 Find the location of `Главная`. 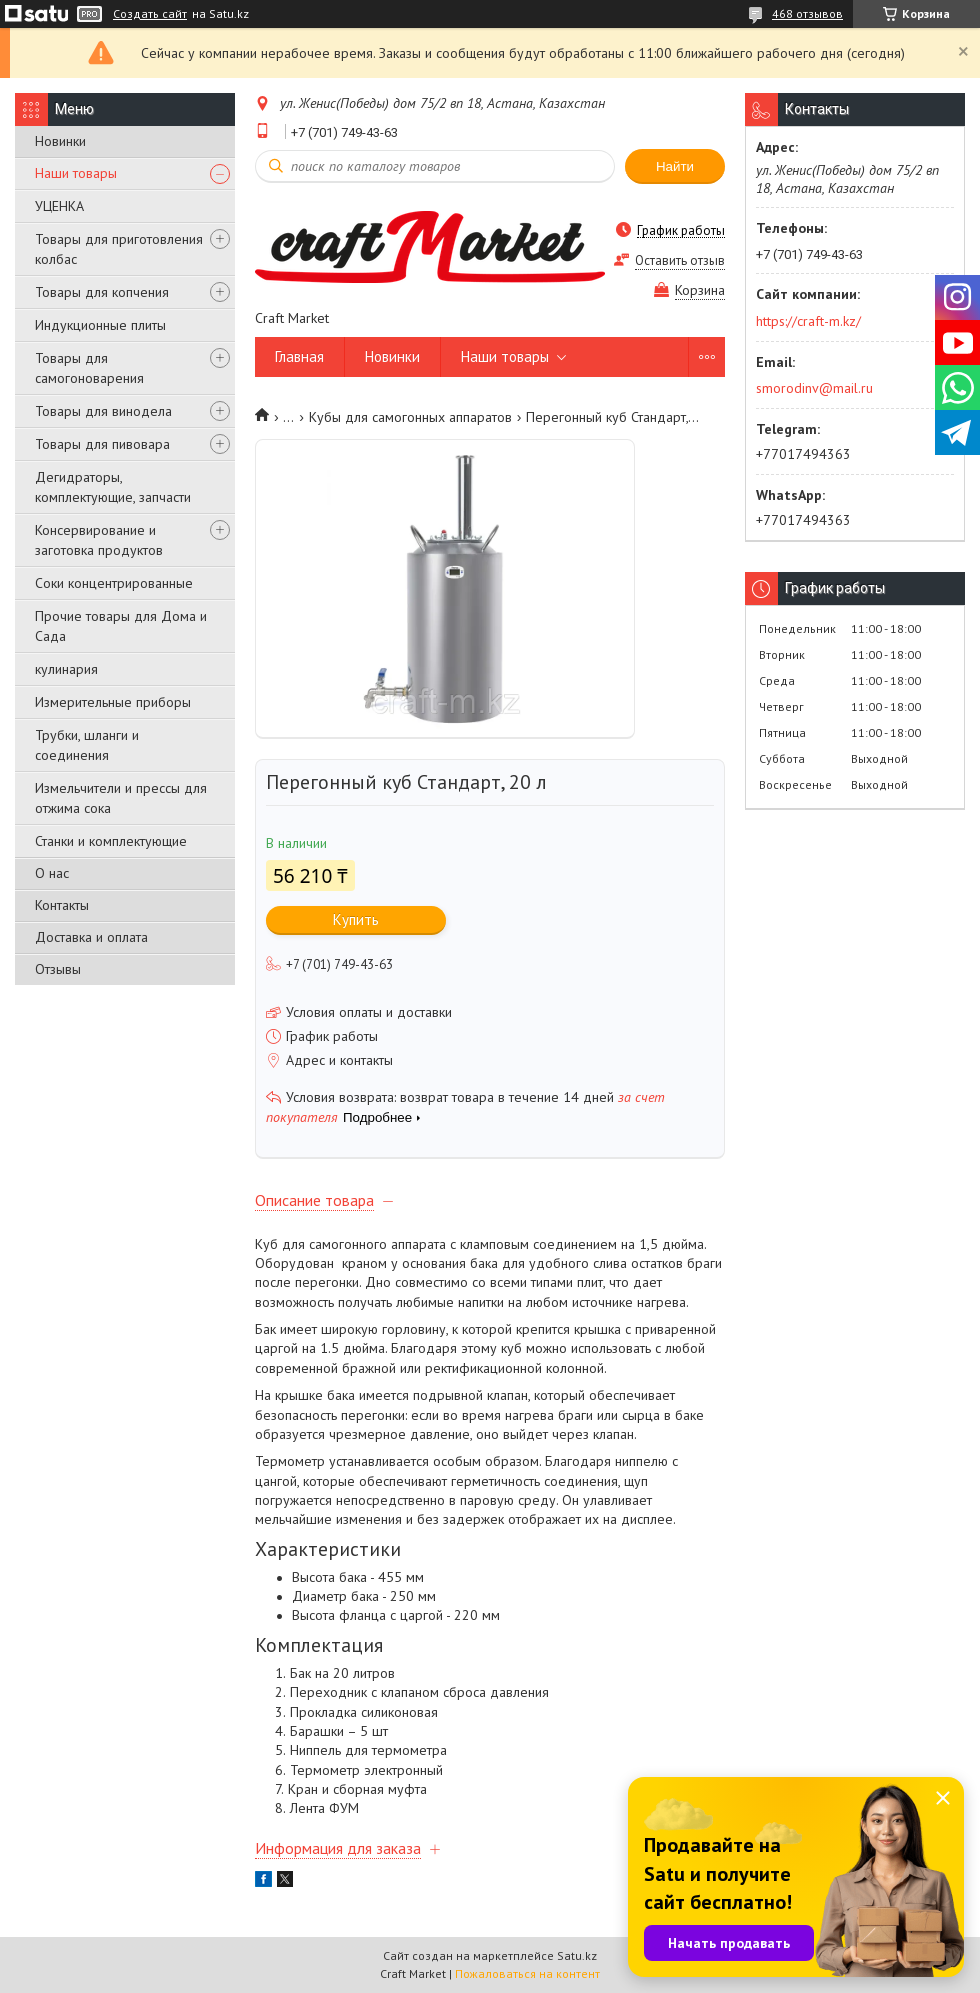

Главная is located at coordinates (299, 356).